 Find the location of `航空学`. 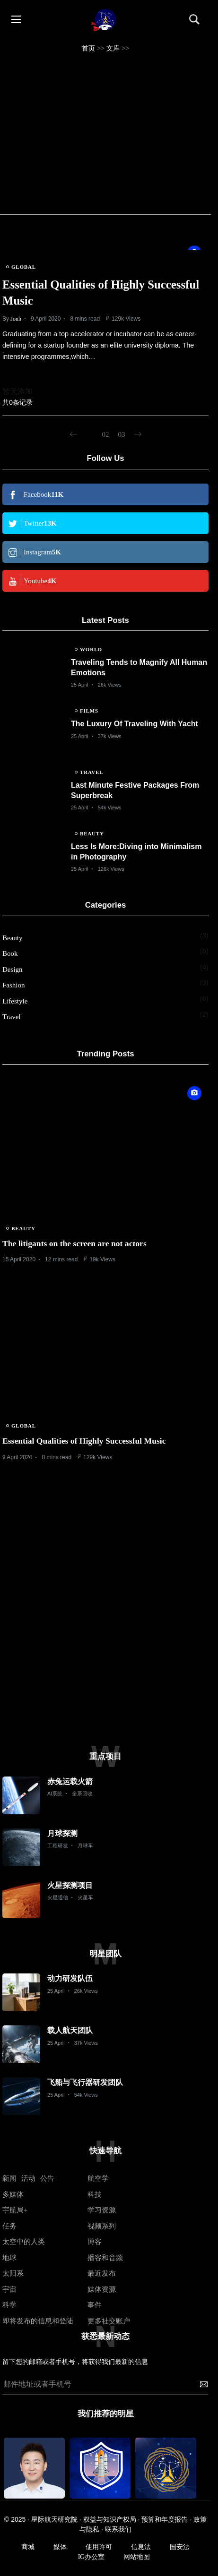

航空学 is located at coordinates (98, 2178).